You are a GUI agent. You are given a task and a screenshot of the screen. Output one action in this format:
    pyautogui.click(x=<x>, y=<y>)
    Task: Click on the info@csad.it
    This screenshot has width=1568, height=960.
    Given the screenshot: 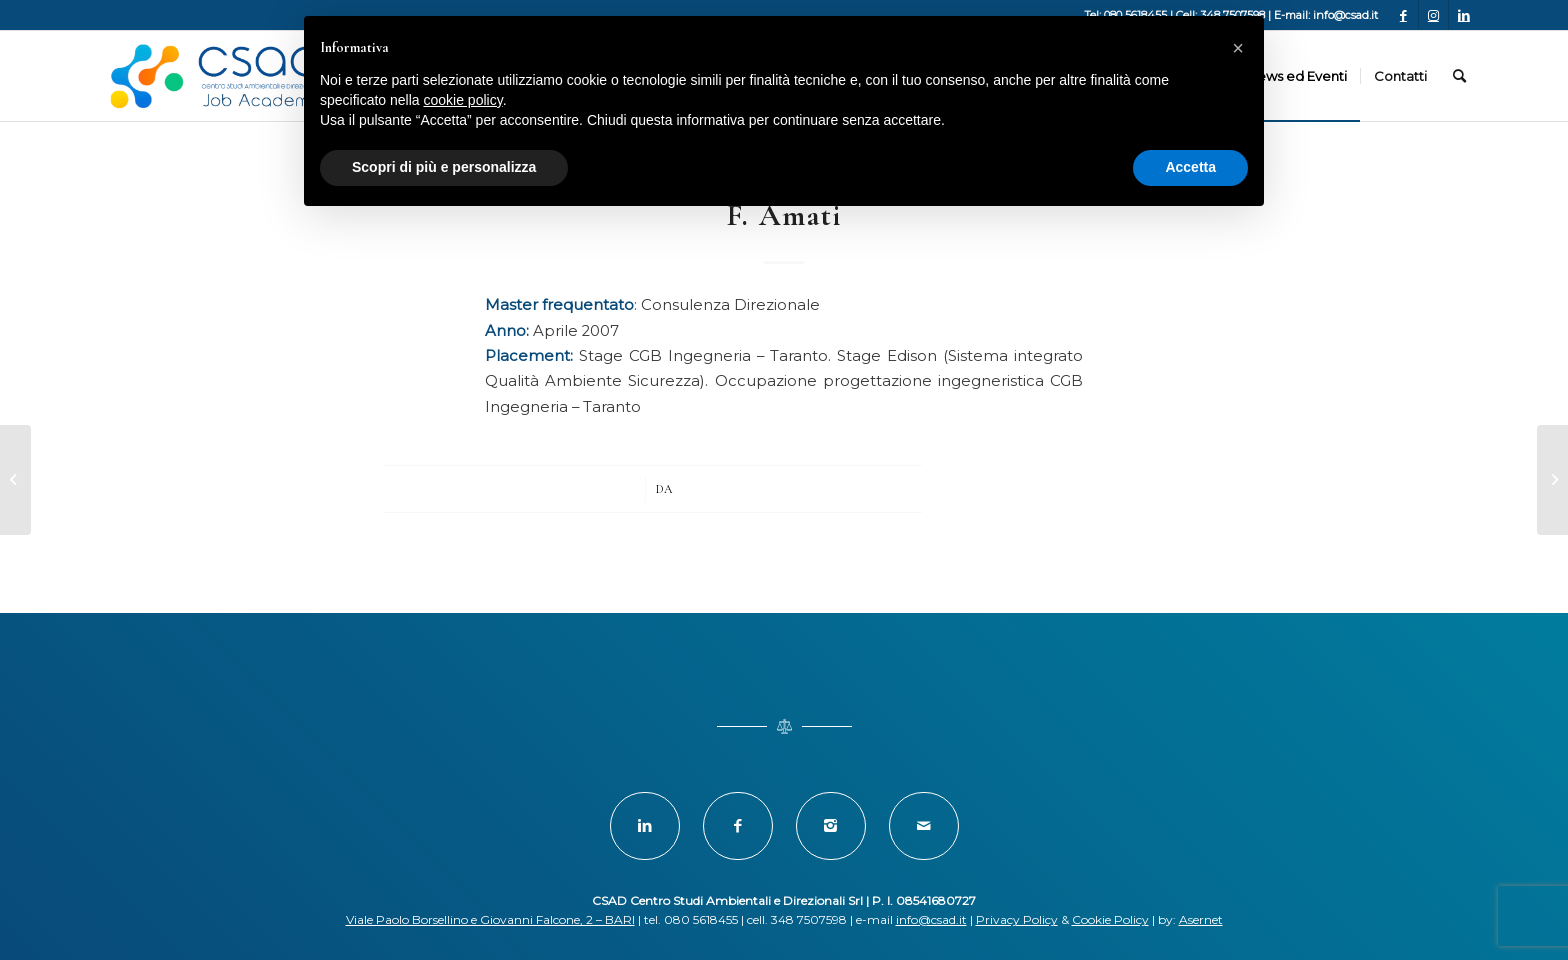 What is the action you would take?
    pyautogui.click(x=931, y=919)
    